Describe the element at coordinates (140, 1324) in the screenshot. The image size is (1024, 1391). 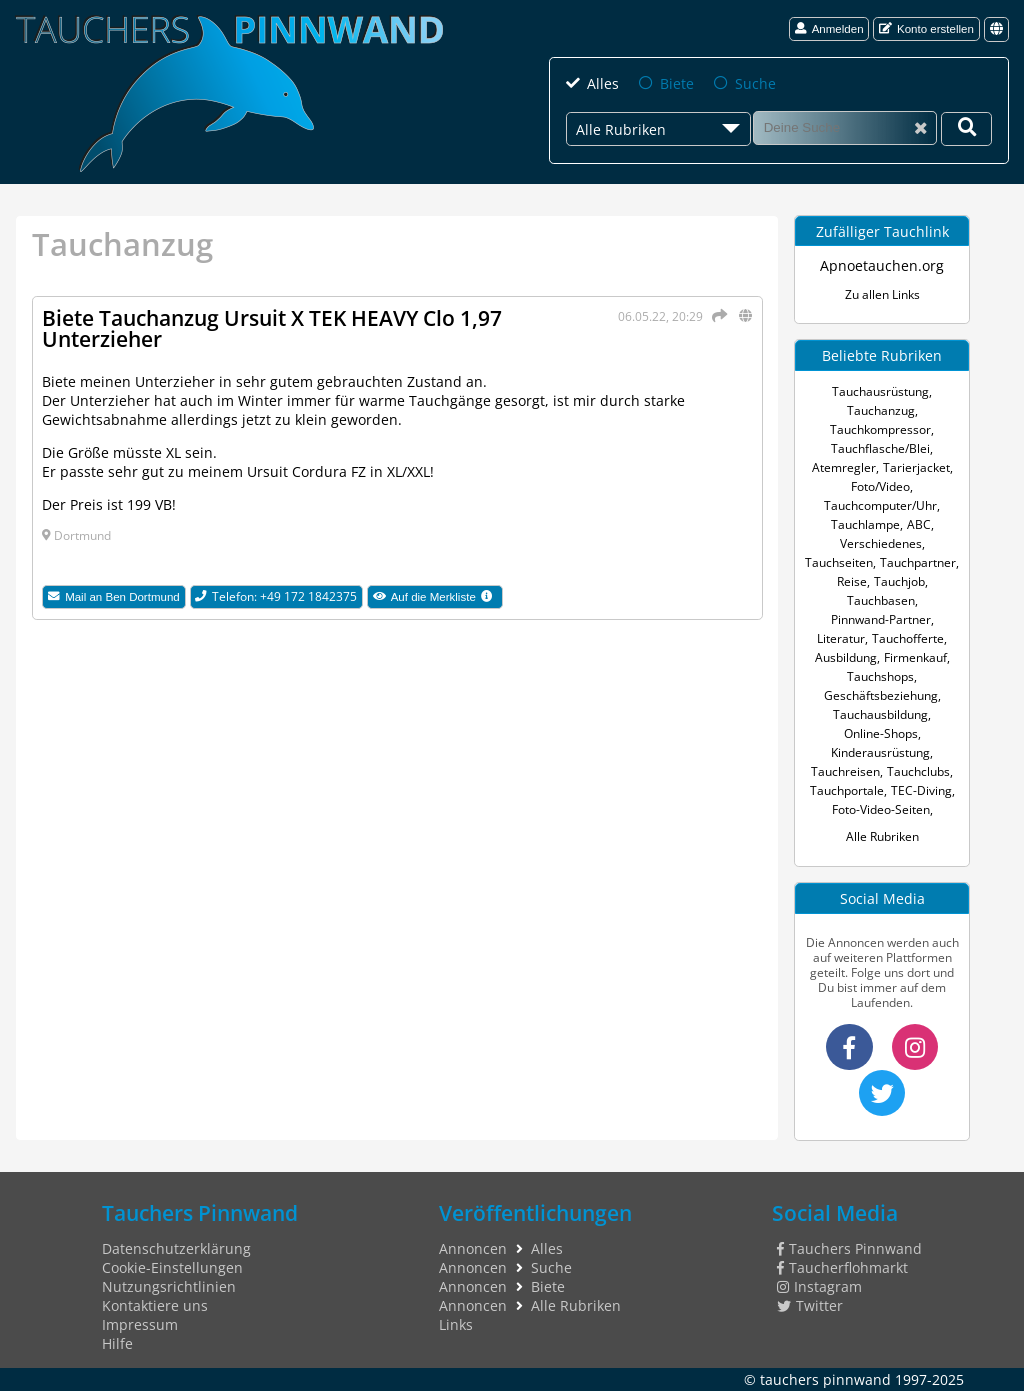
I see `Impressum` at that location.